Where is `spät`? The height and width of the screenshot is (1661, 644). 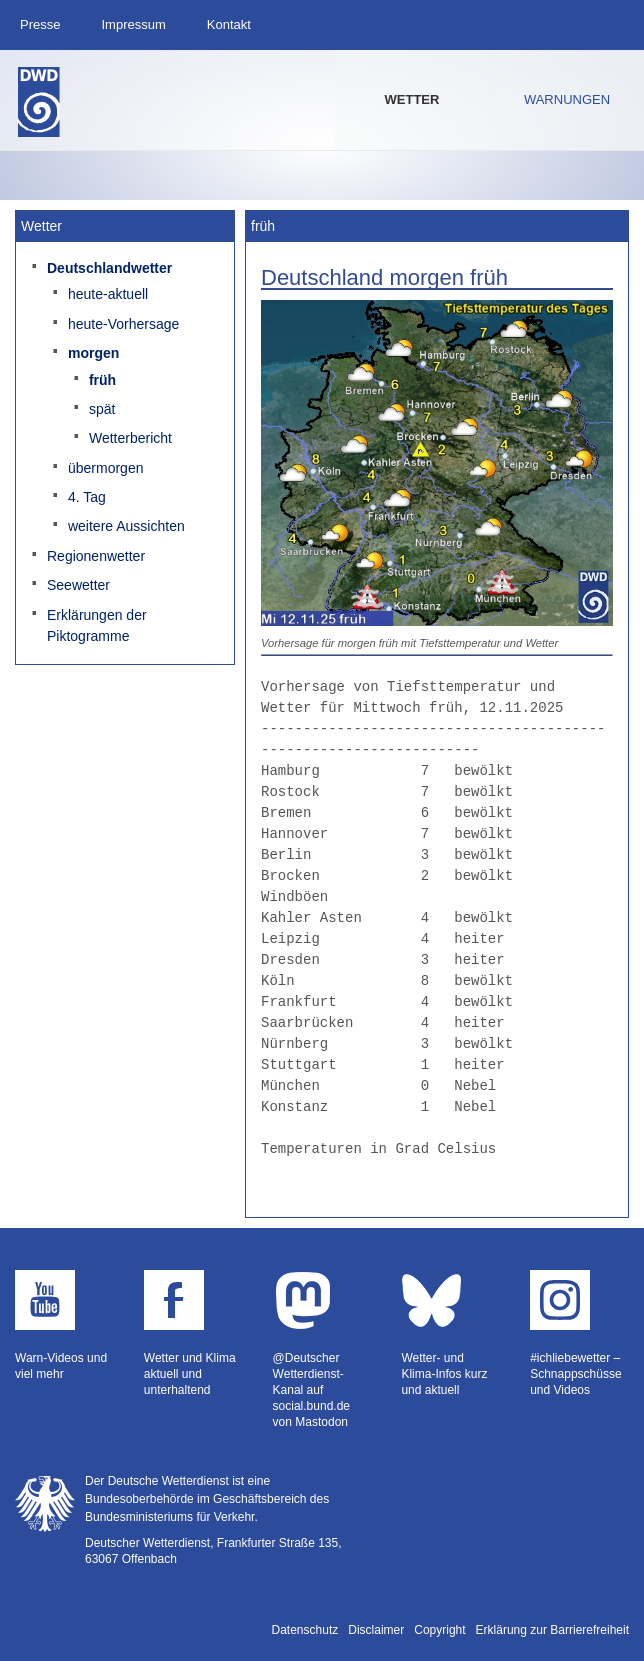 spät is located at coordinates (102, 409).